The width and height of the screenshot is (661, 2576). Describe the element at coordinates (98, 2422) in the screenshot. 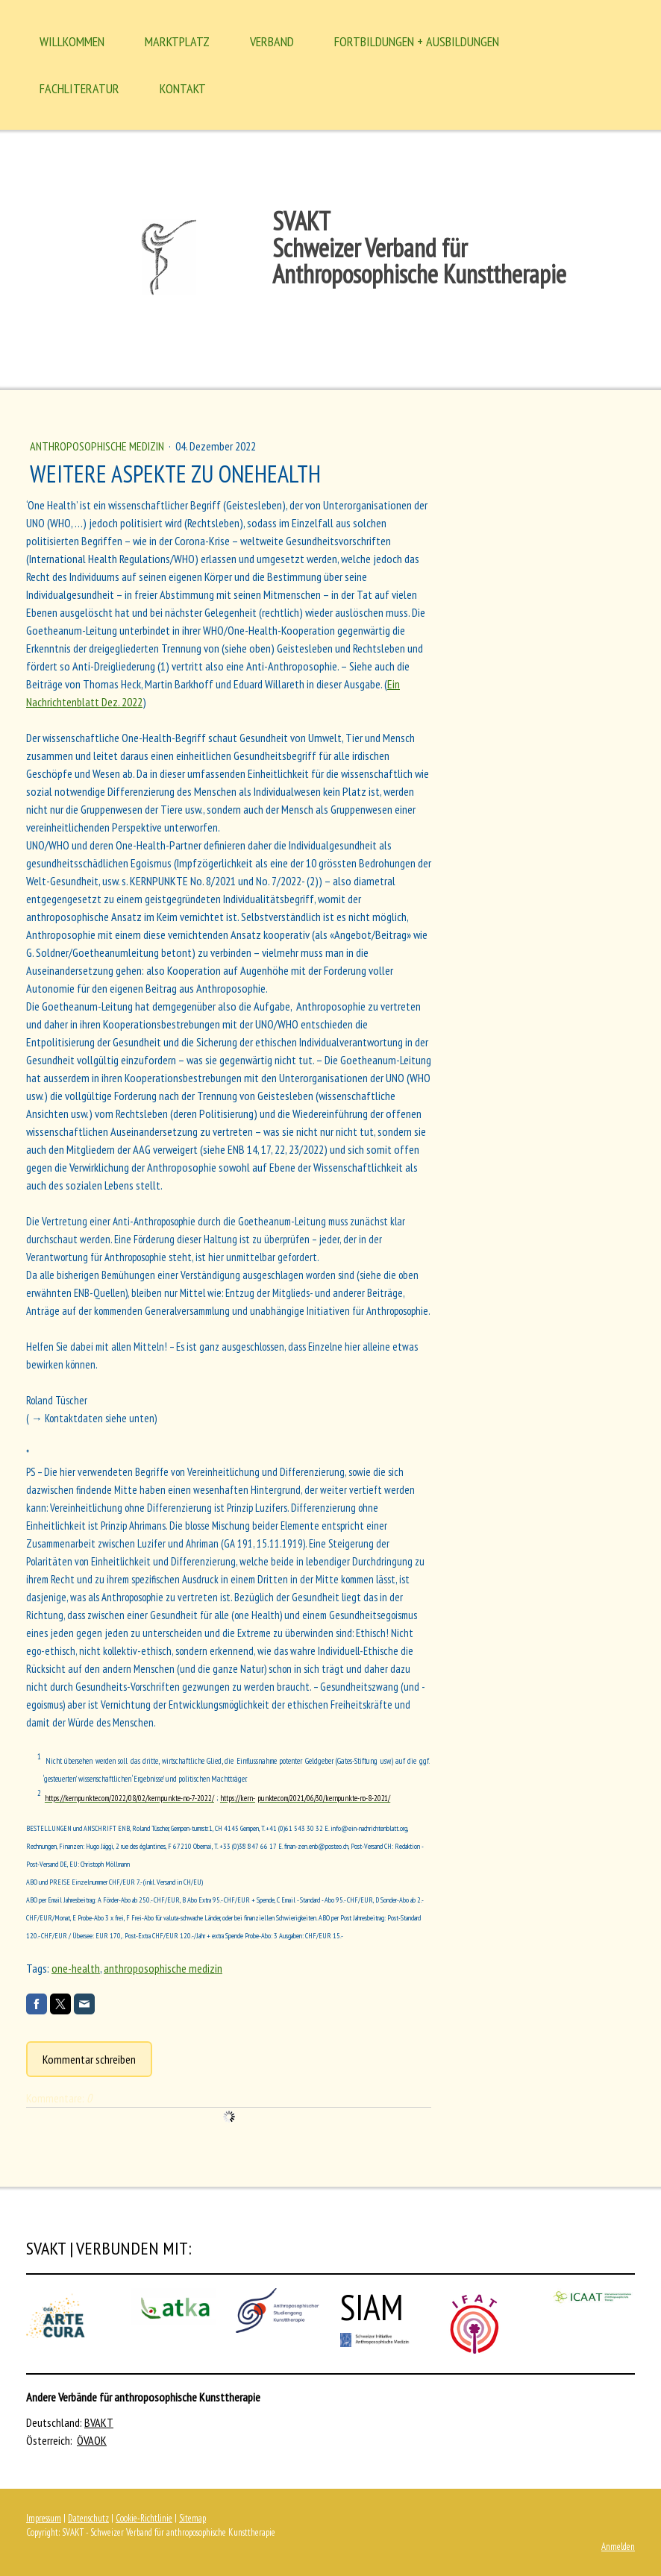

I see `BVAKT` at that location.